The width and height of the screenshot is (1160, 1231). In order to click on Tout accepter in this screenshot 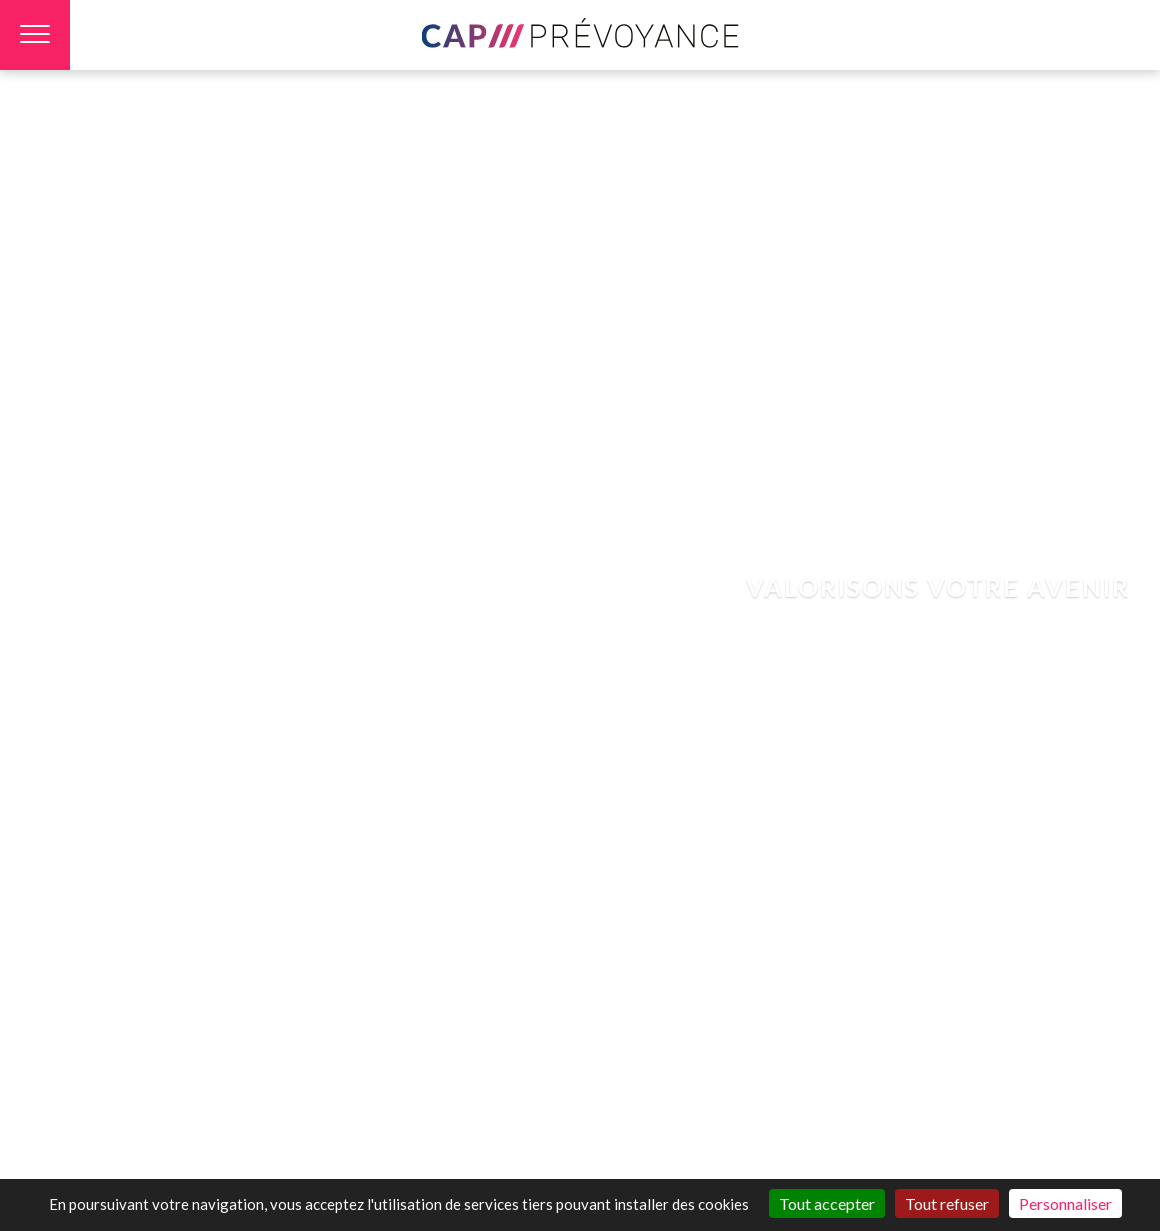, I will do `click(827, 1203)`.